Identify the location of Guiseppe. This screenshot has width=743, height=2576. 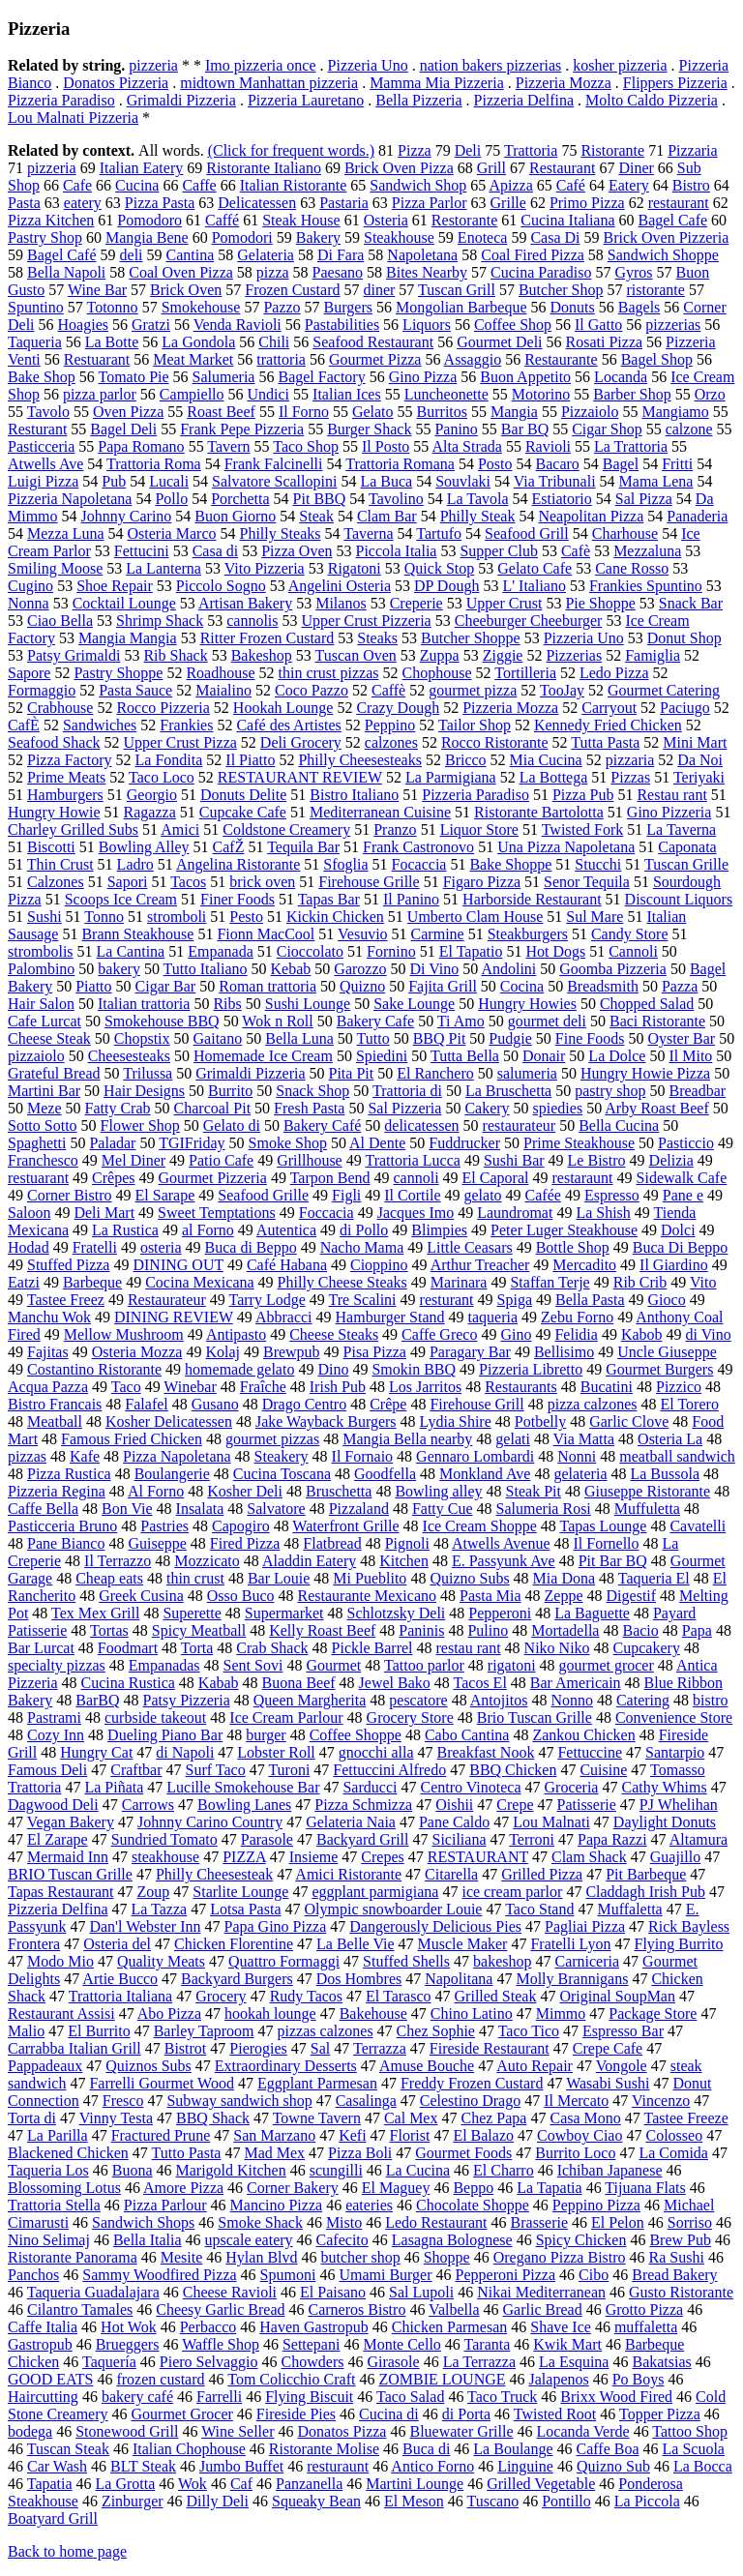
(157, 1543).